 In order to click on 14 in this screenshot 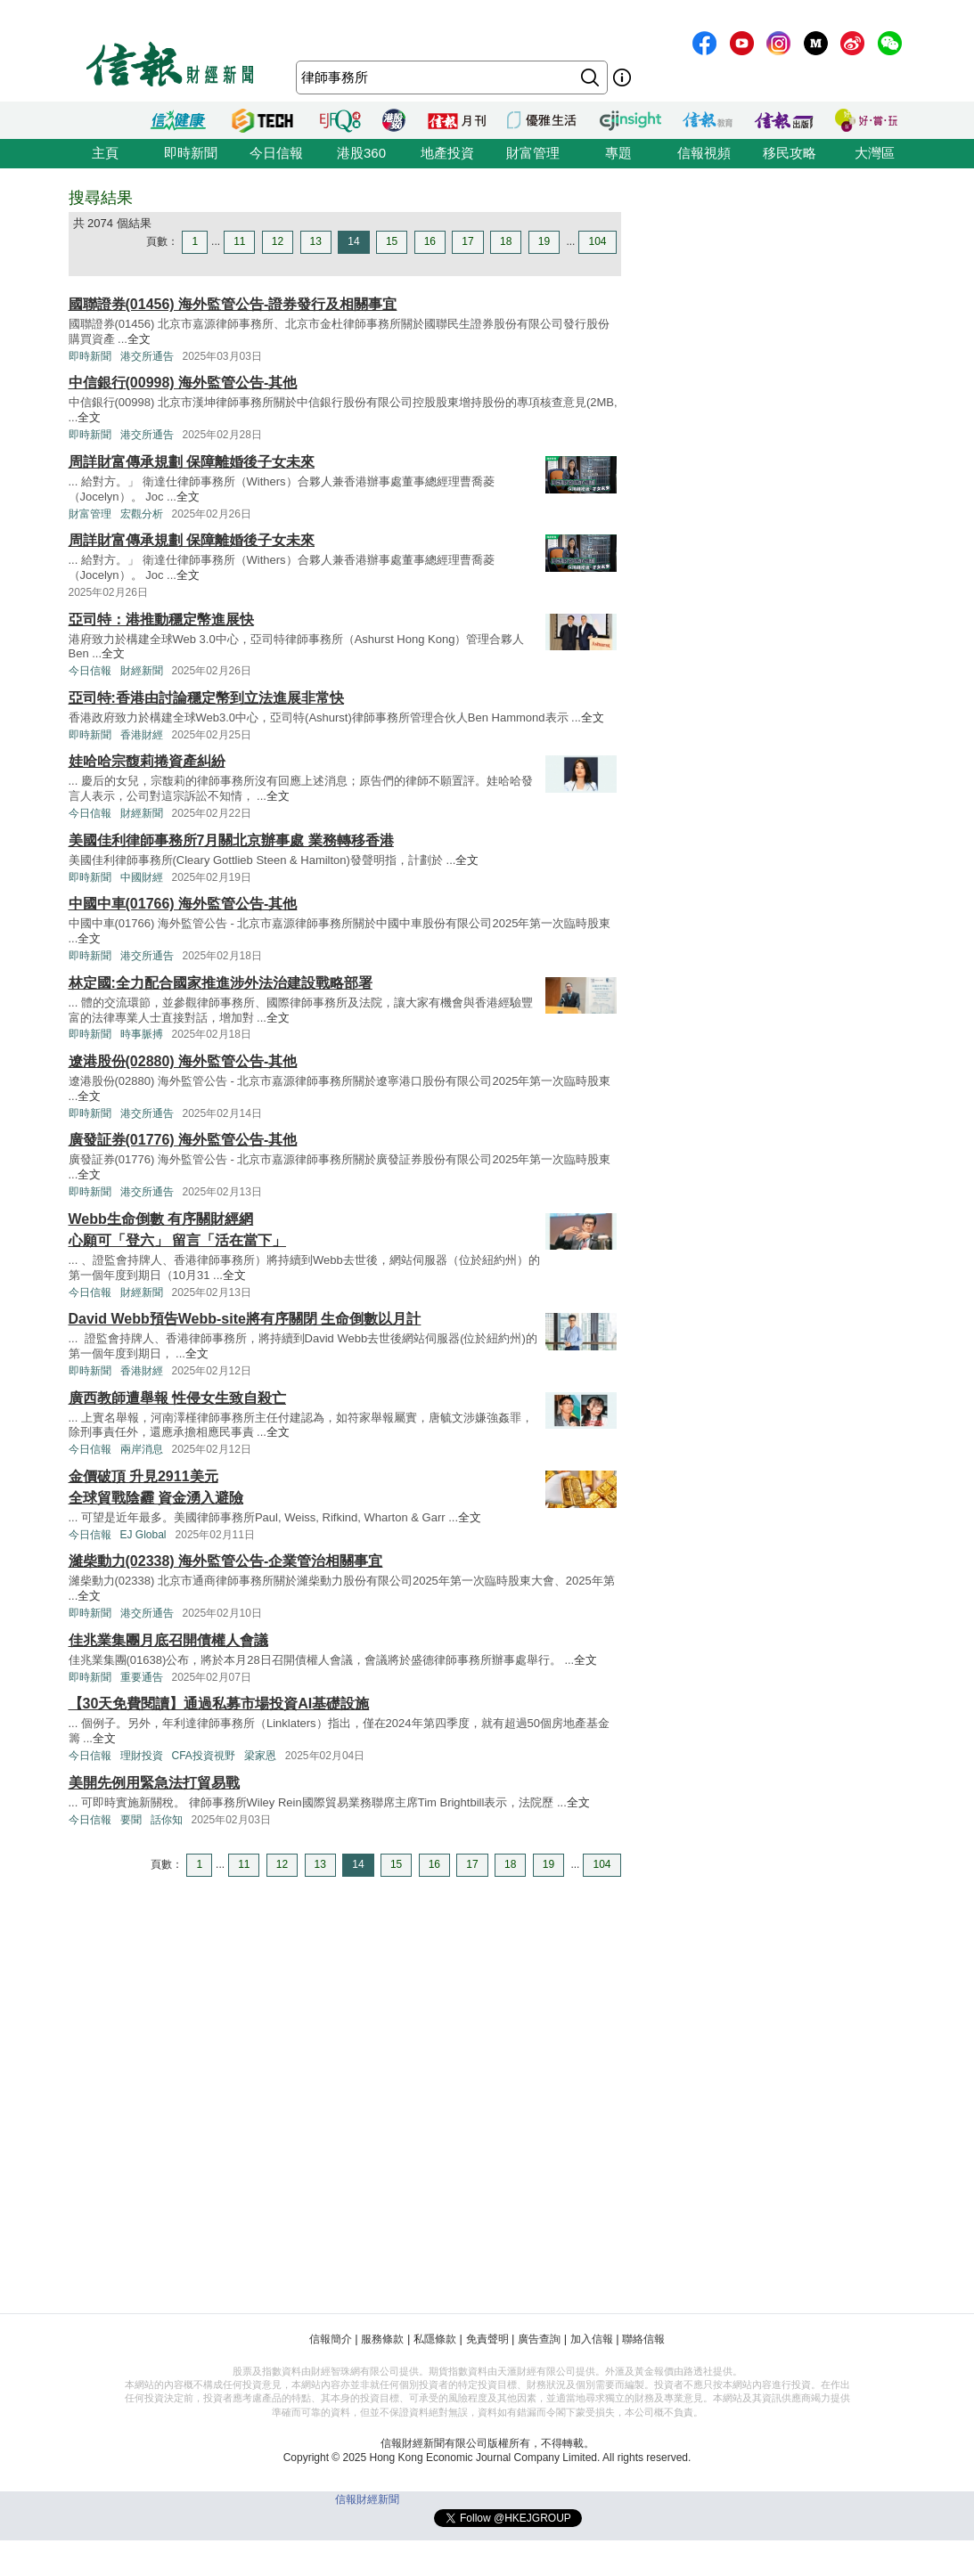, I will do `click(353, 241)`.